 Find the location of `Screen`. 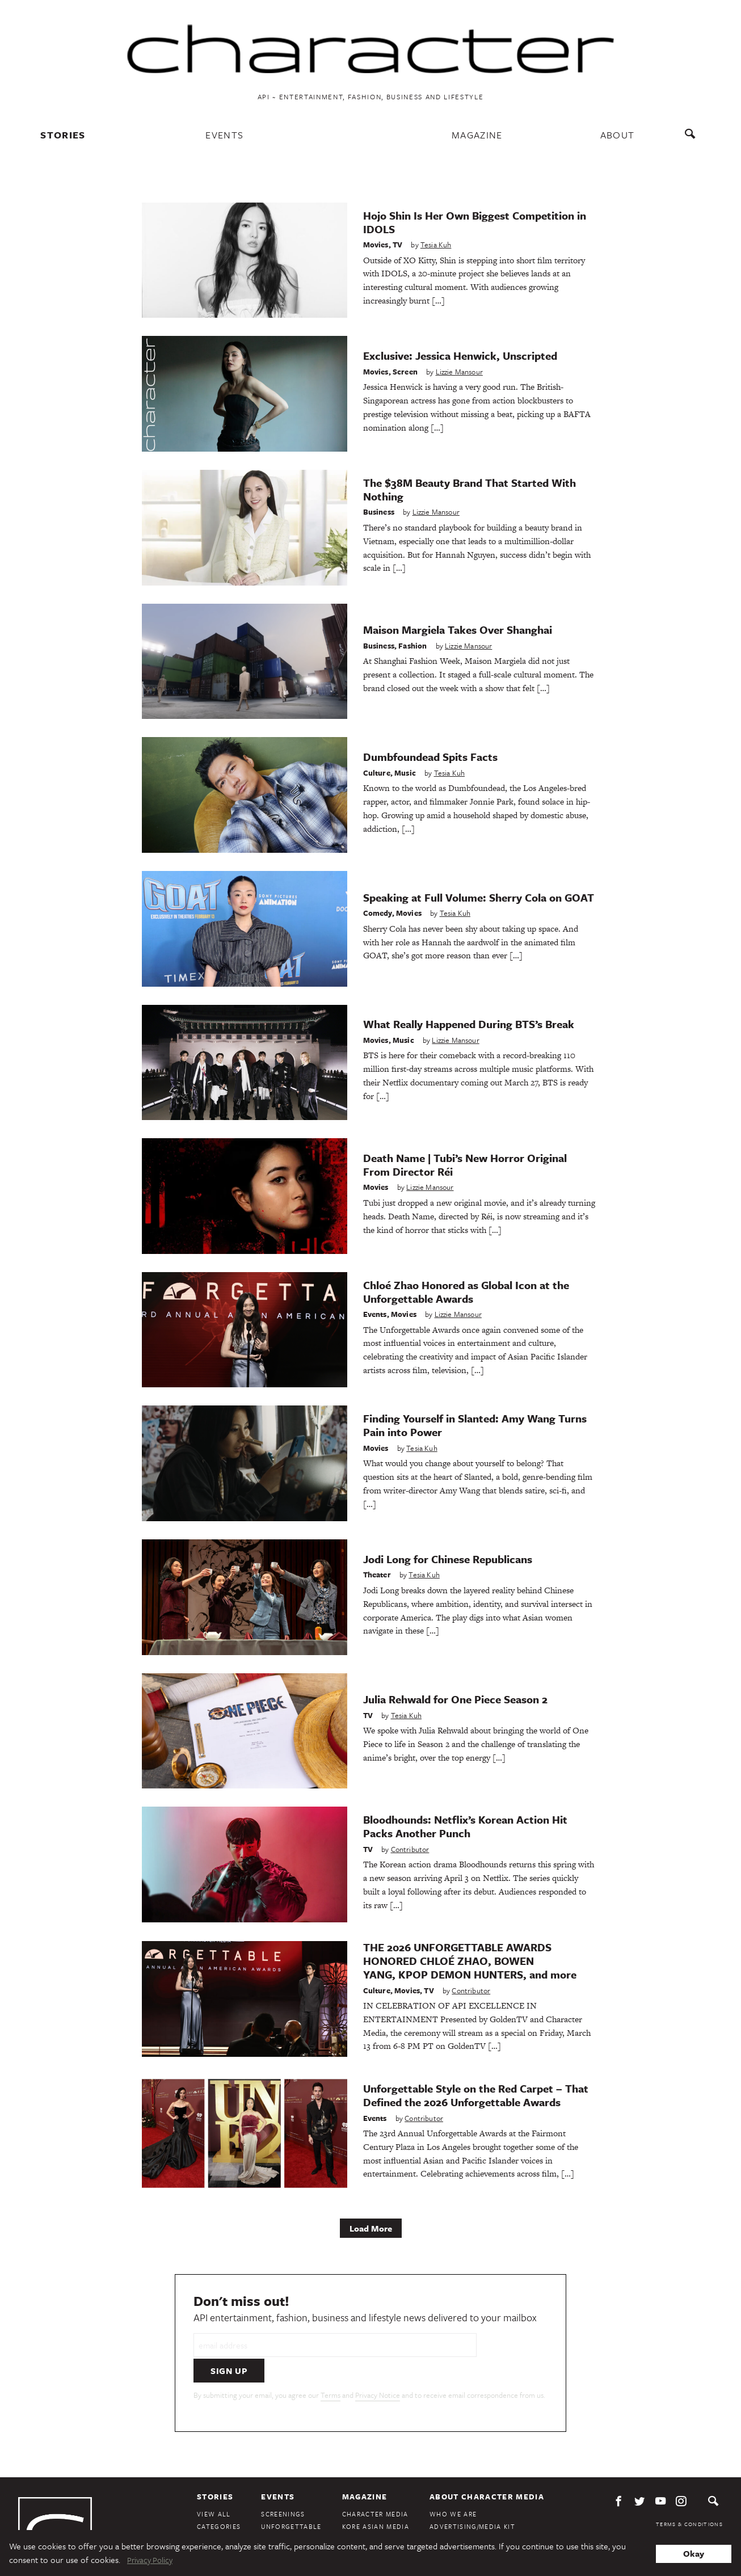

Screen is located at coordinates (405, 371).